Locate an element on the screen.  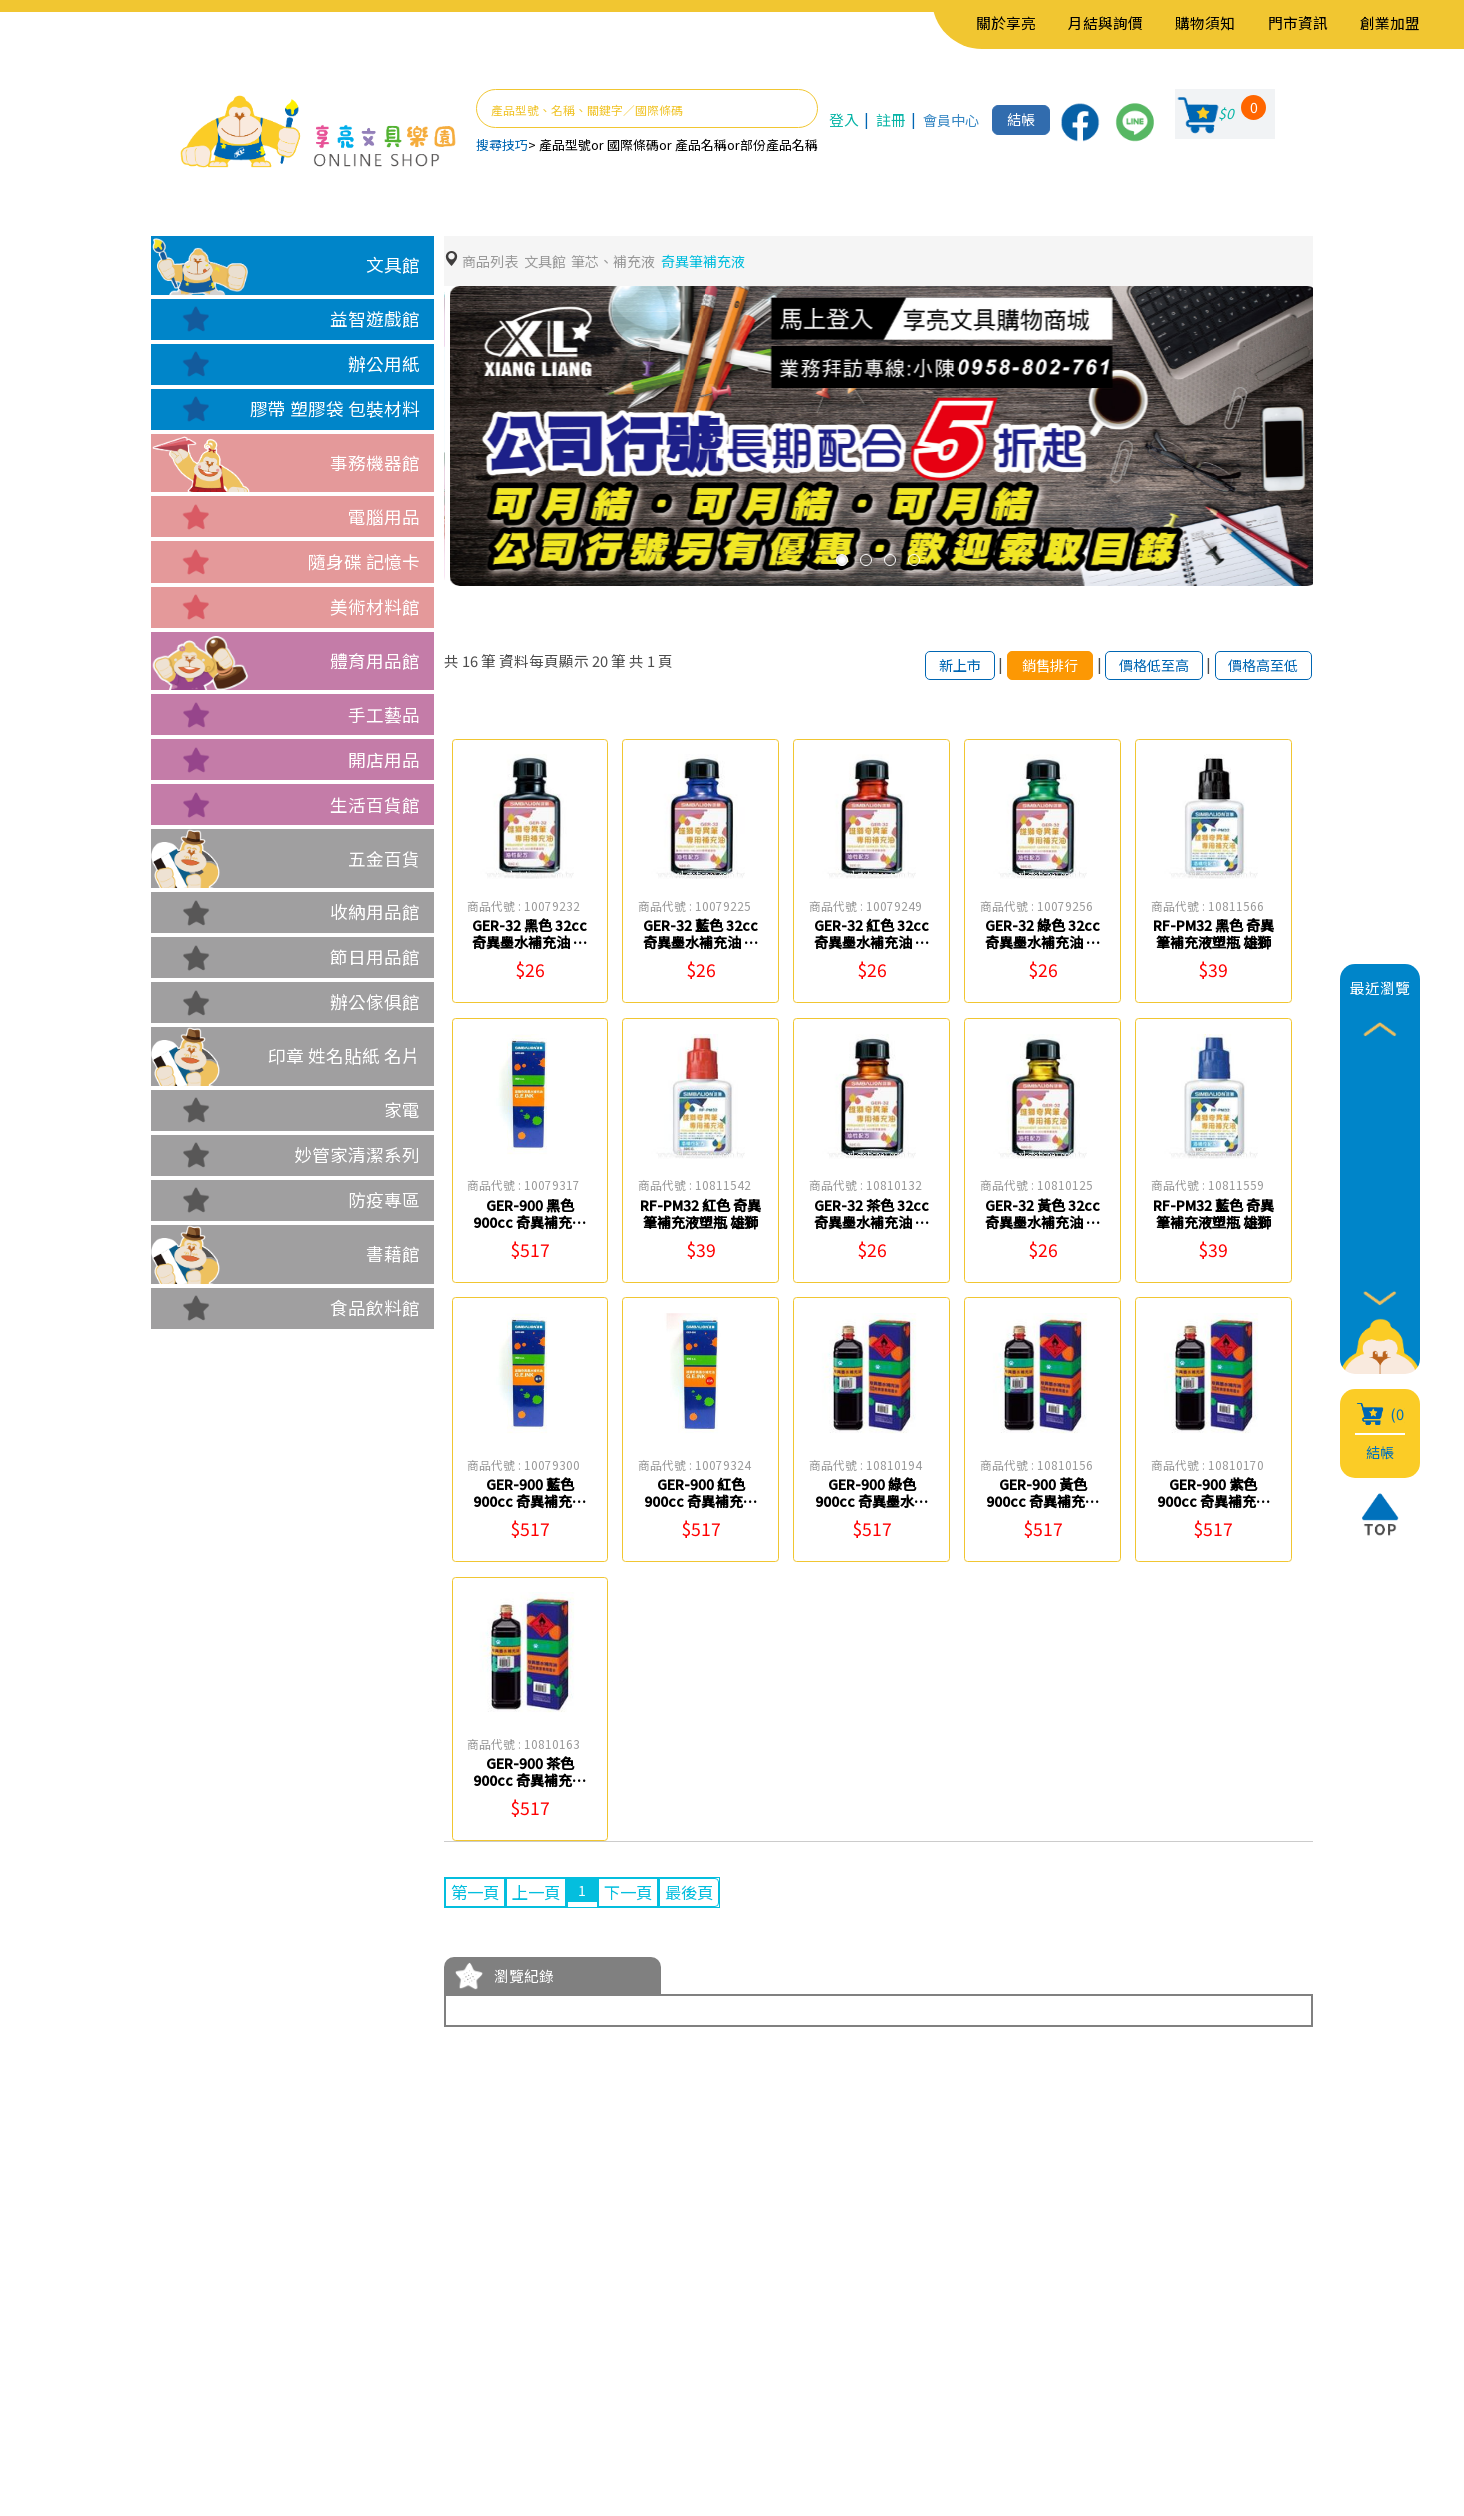
手工藝品 is located at coordinates (384, 714).